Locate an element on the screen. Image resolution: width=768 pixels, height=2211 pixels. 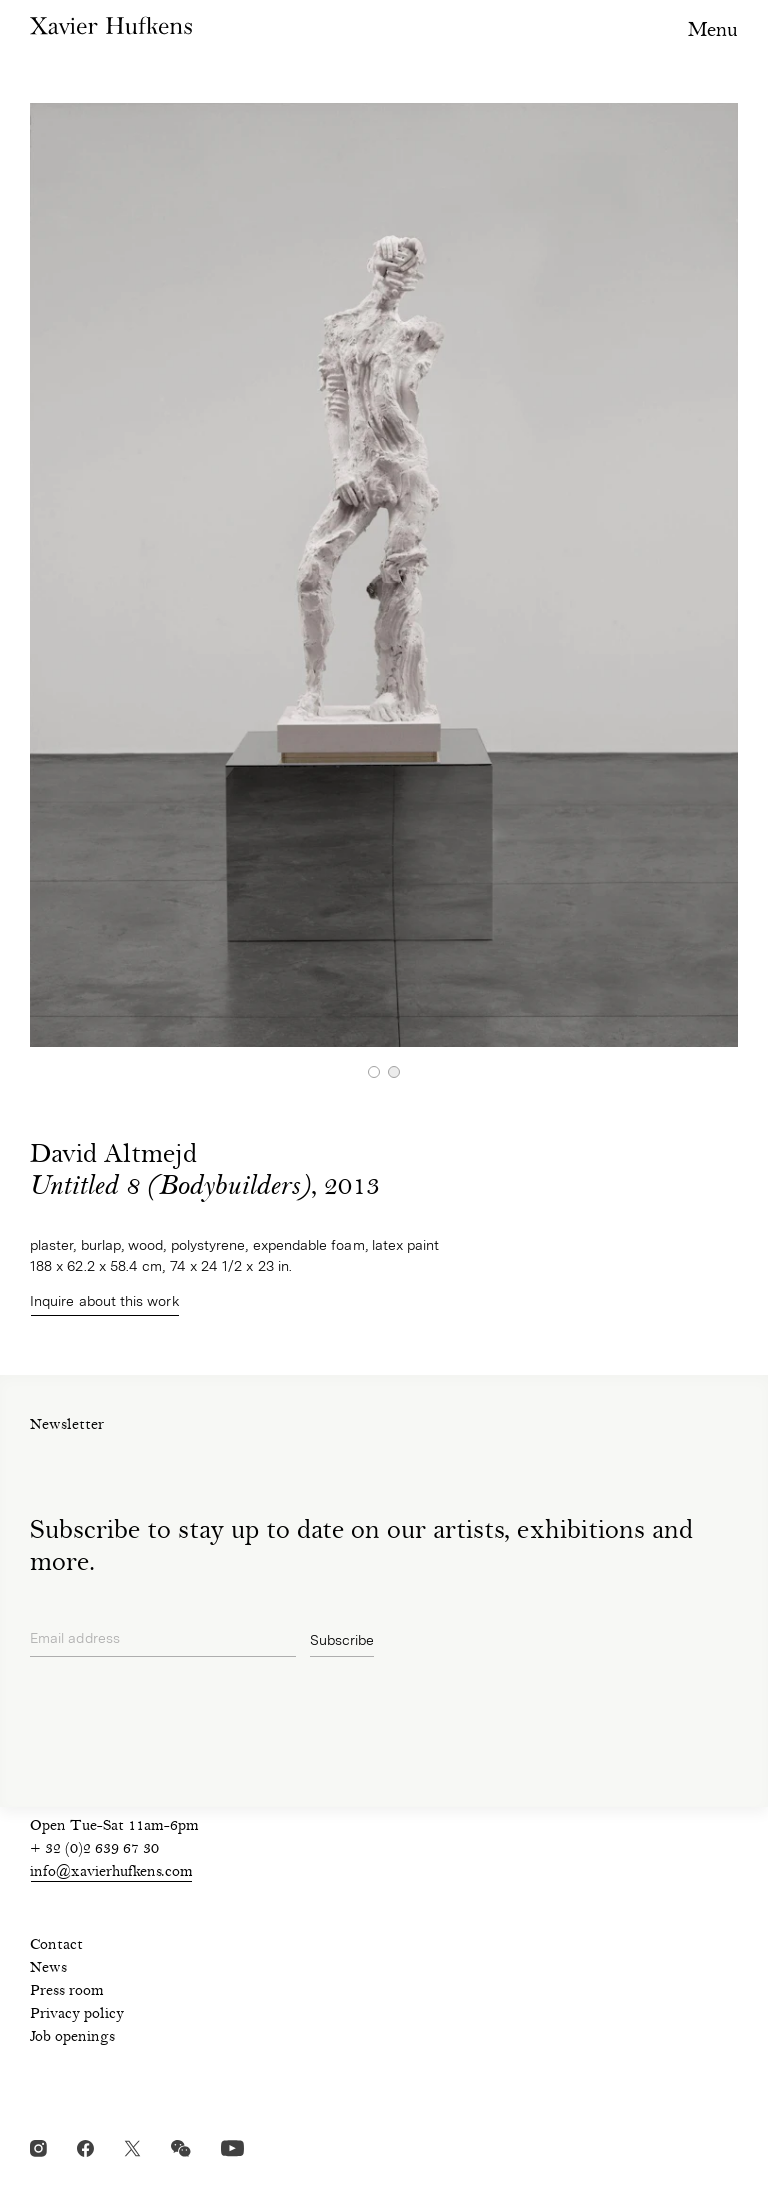
Subscribe is located at coordinates (342, 1640).